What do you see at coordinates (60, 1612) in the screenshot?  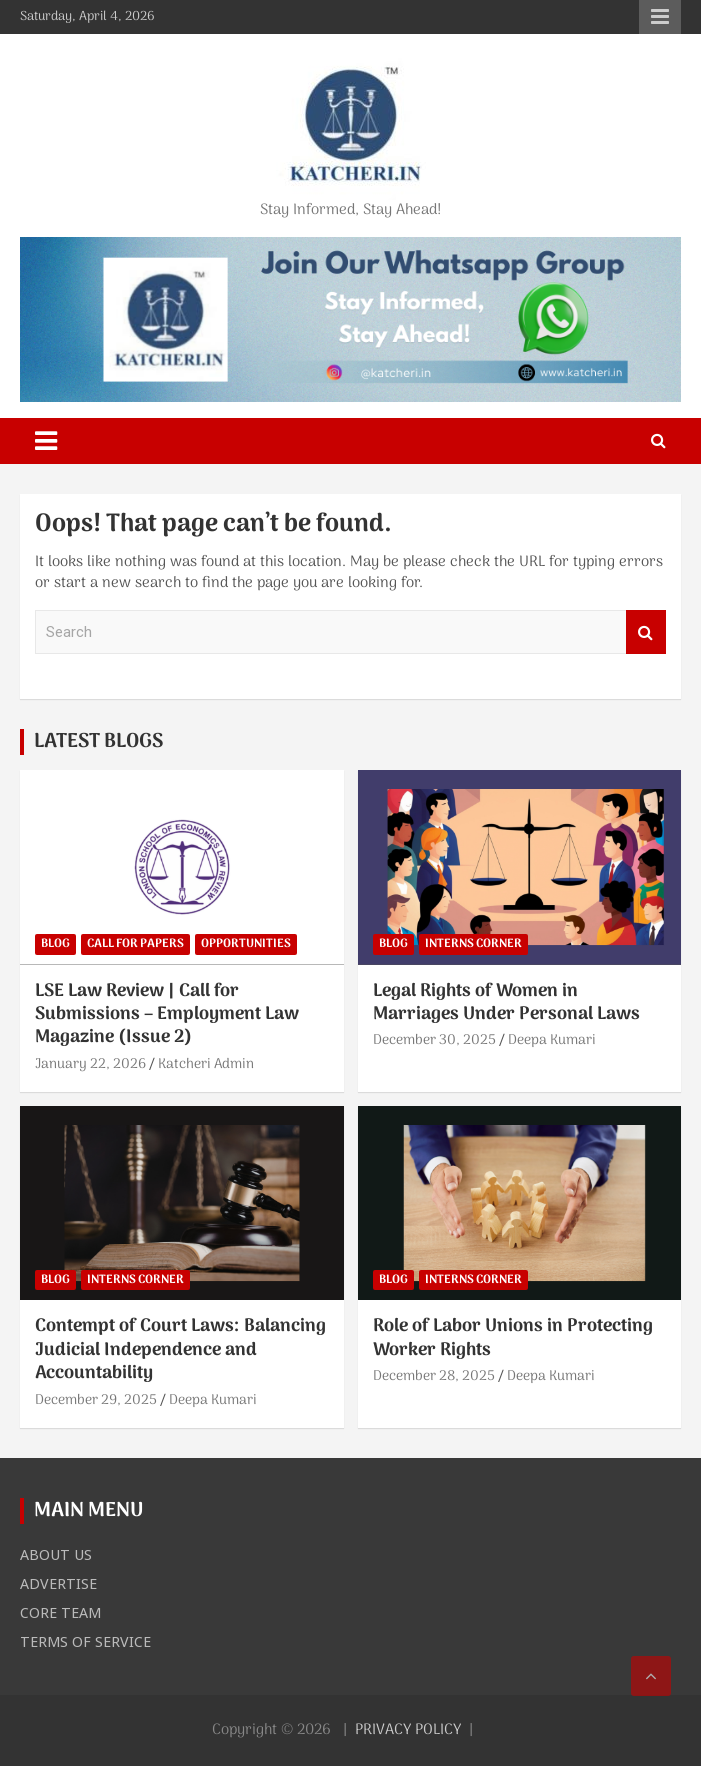 I see `CORE TEAM` at bounding box center [60, 1612].